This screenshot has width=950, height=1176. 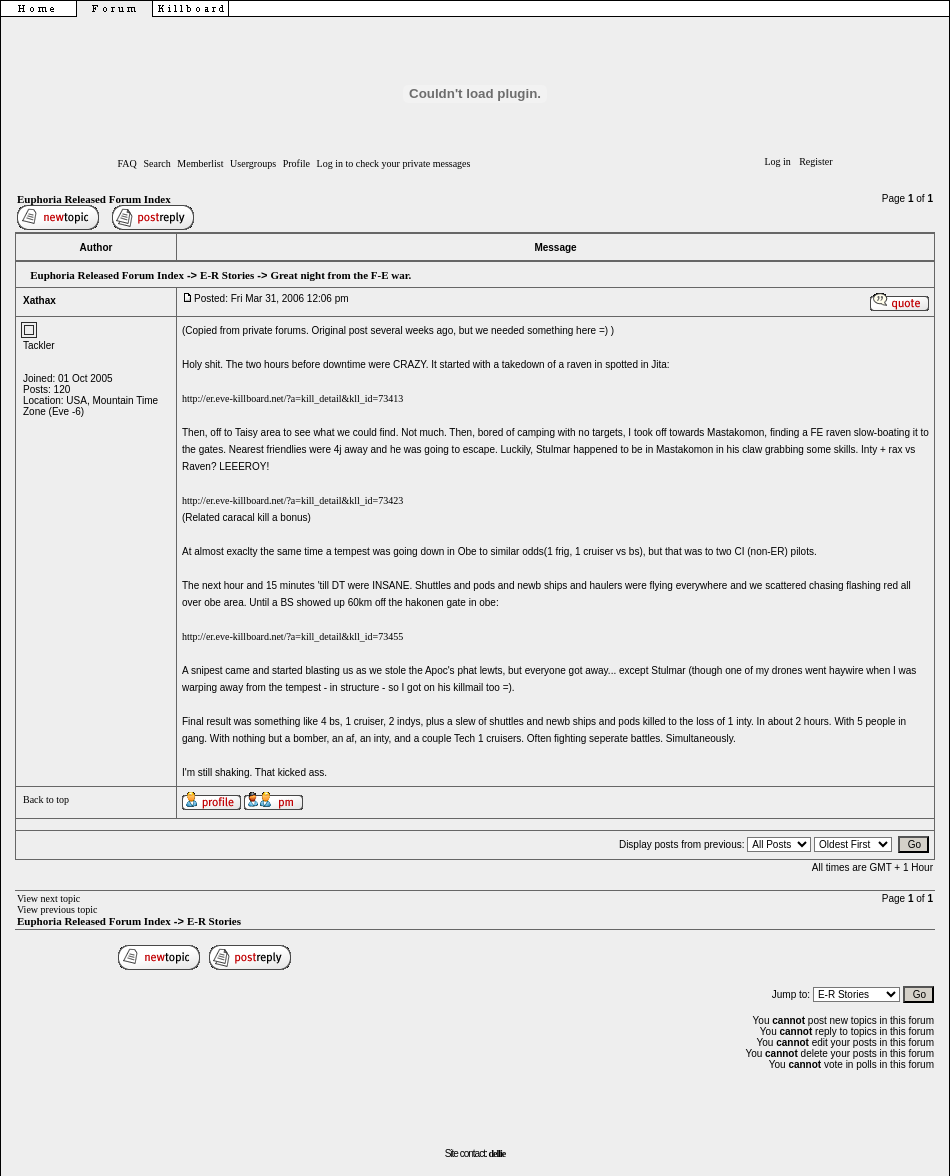 I want to click on http://er.eve-killboard.net/?a=kill_detail&kll_id=73413, so click(x=292, y=398).